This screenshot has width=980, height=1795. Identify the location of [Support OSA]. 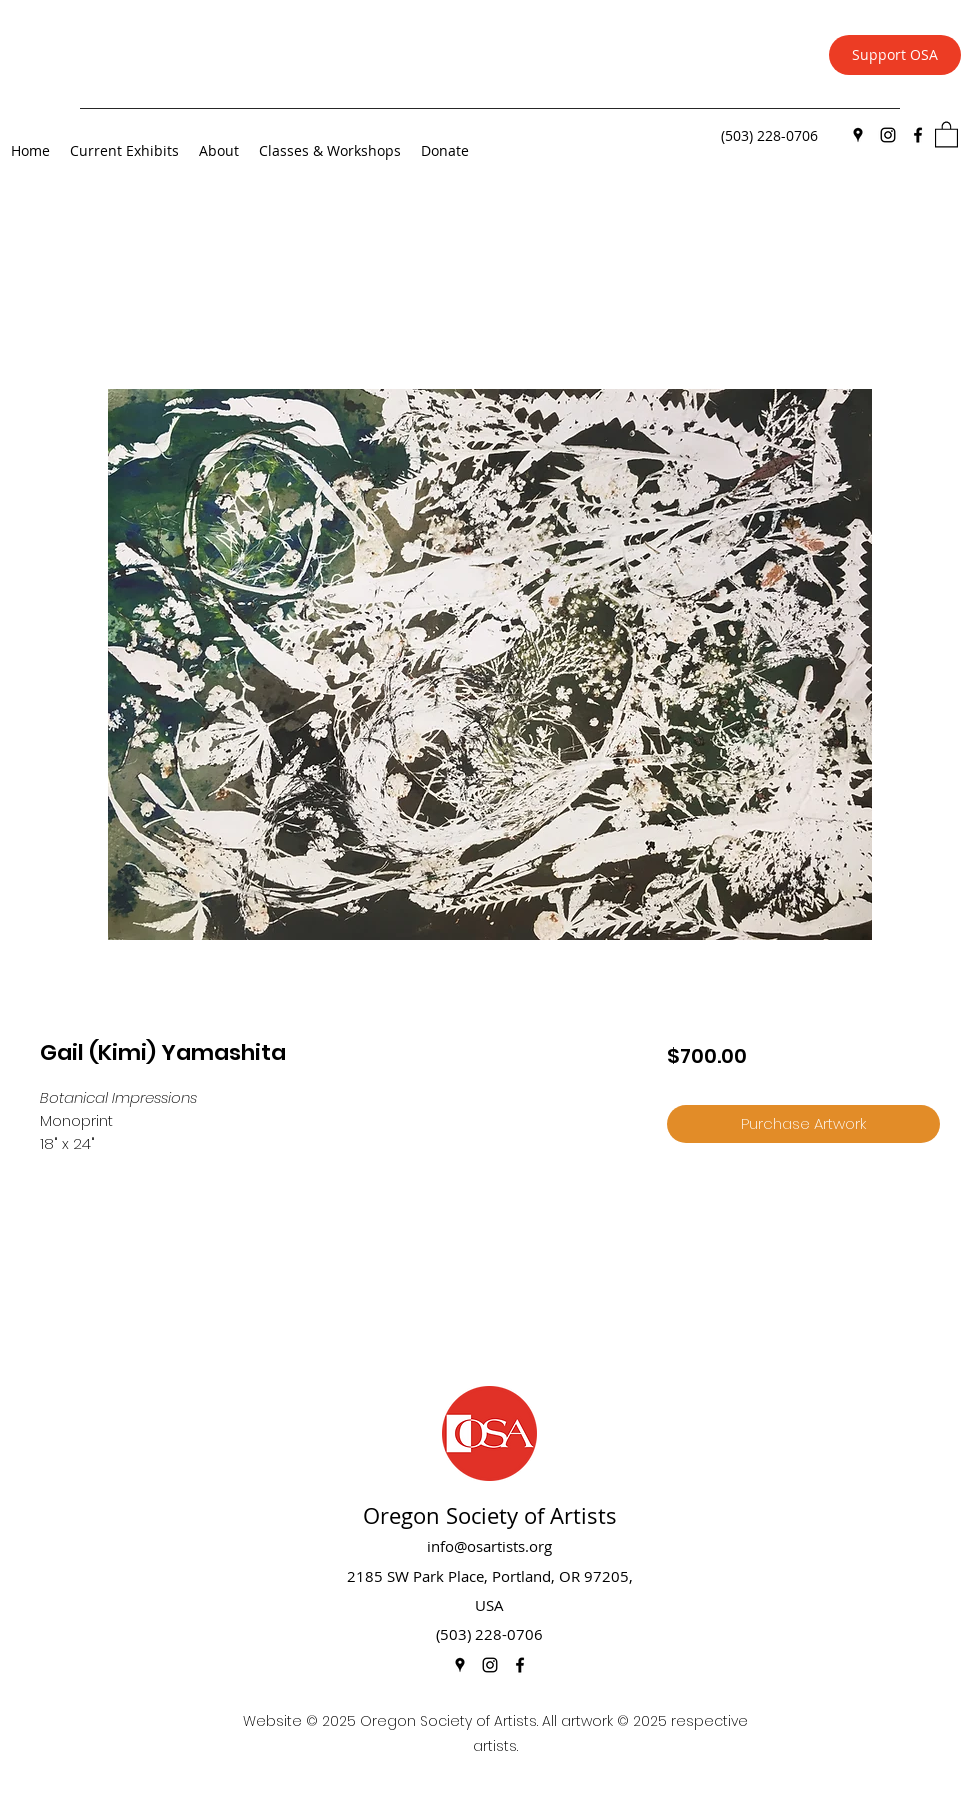
(895, 55).